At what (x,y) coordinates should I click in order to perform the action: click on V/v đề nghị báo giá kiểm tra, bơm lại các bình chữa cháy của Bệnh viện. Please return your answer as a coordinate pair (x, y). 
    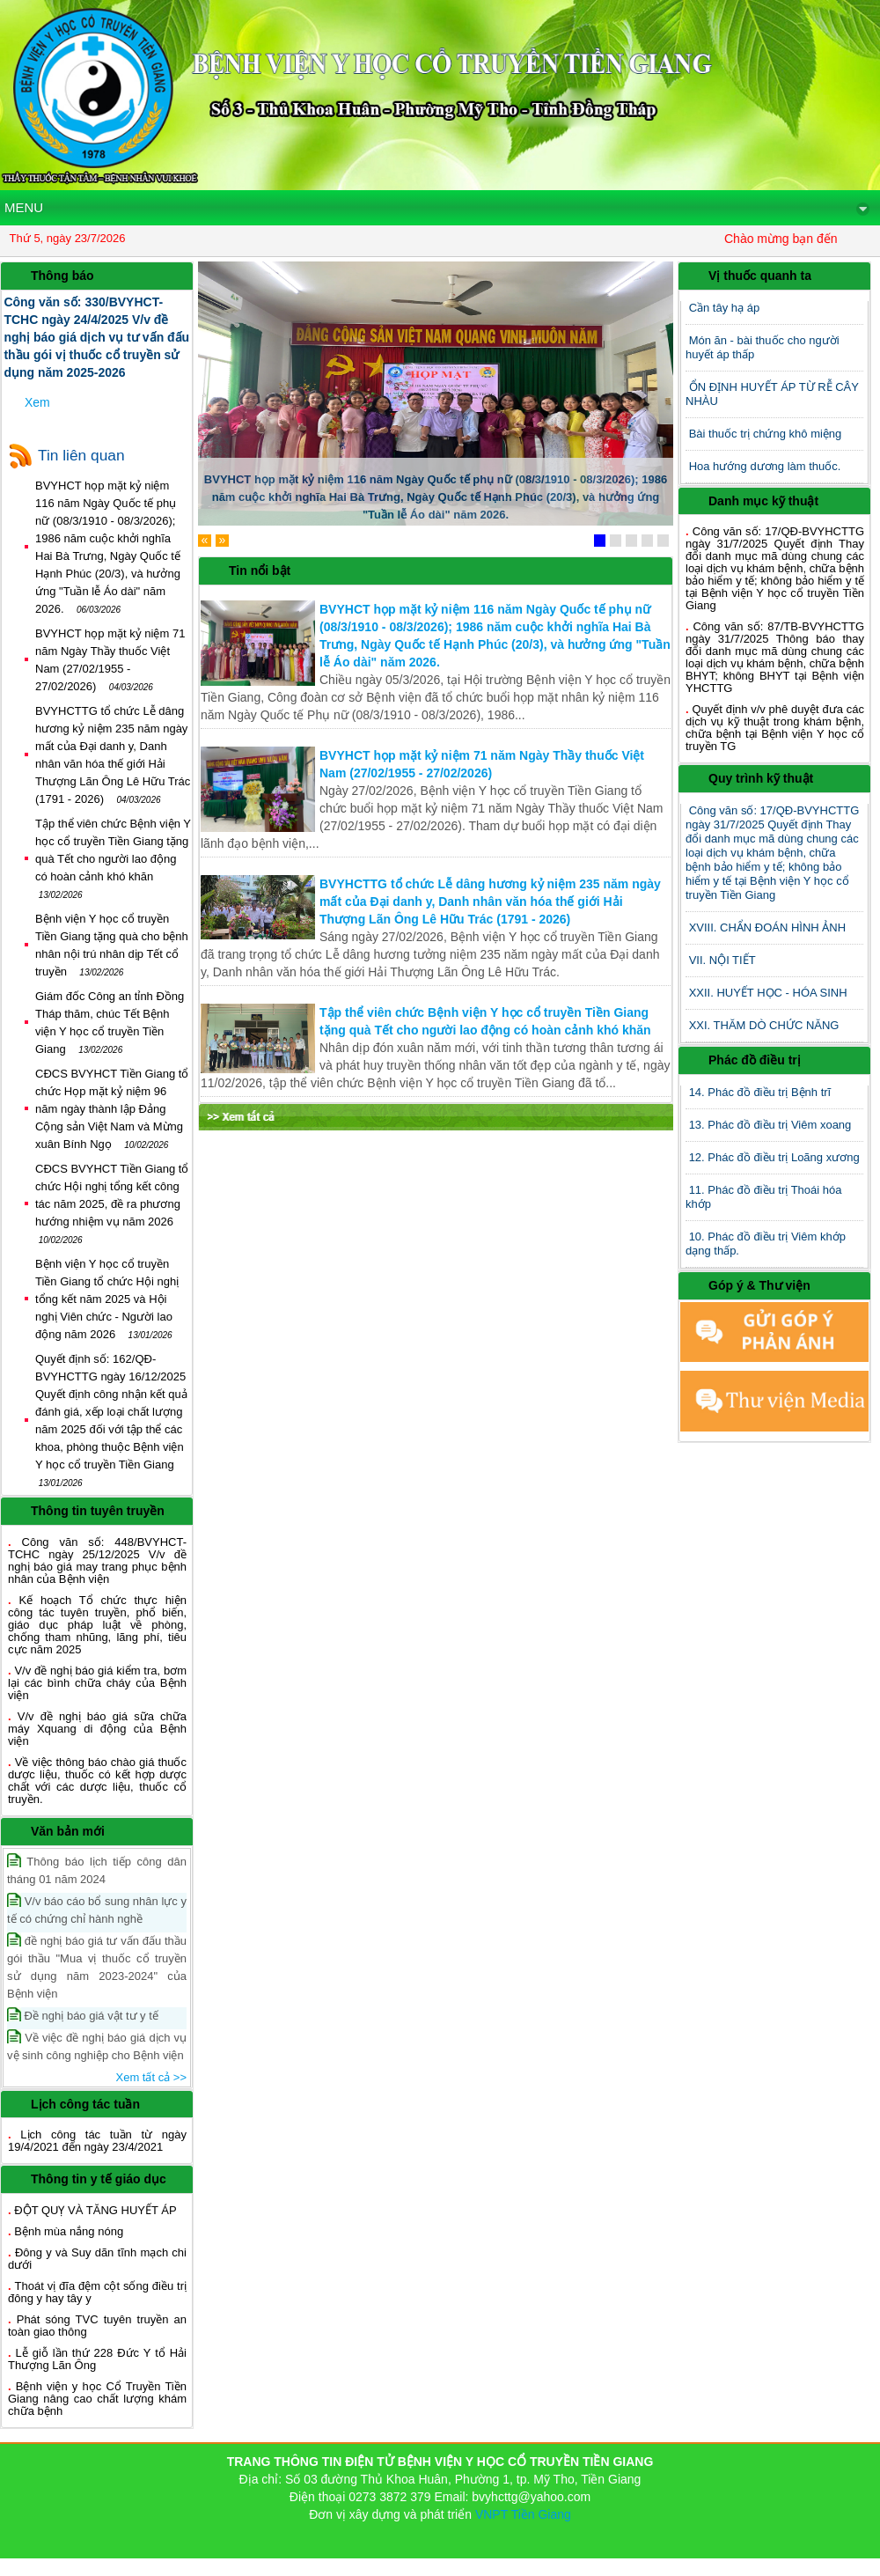
    Looking at the image, I should click on (97, 1683).